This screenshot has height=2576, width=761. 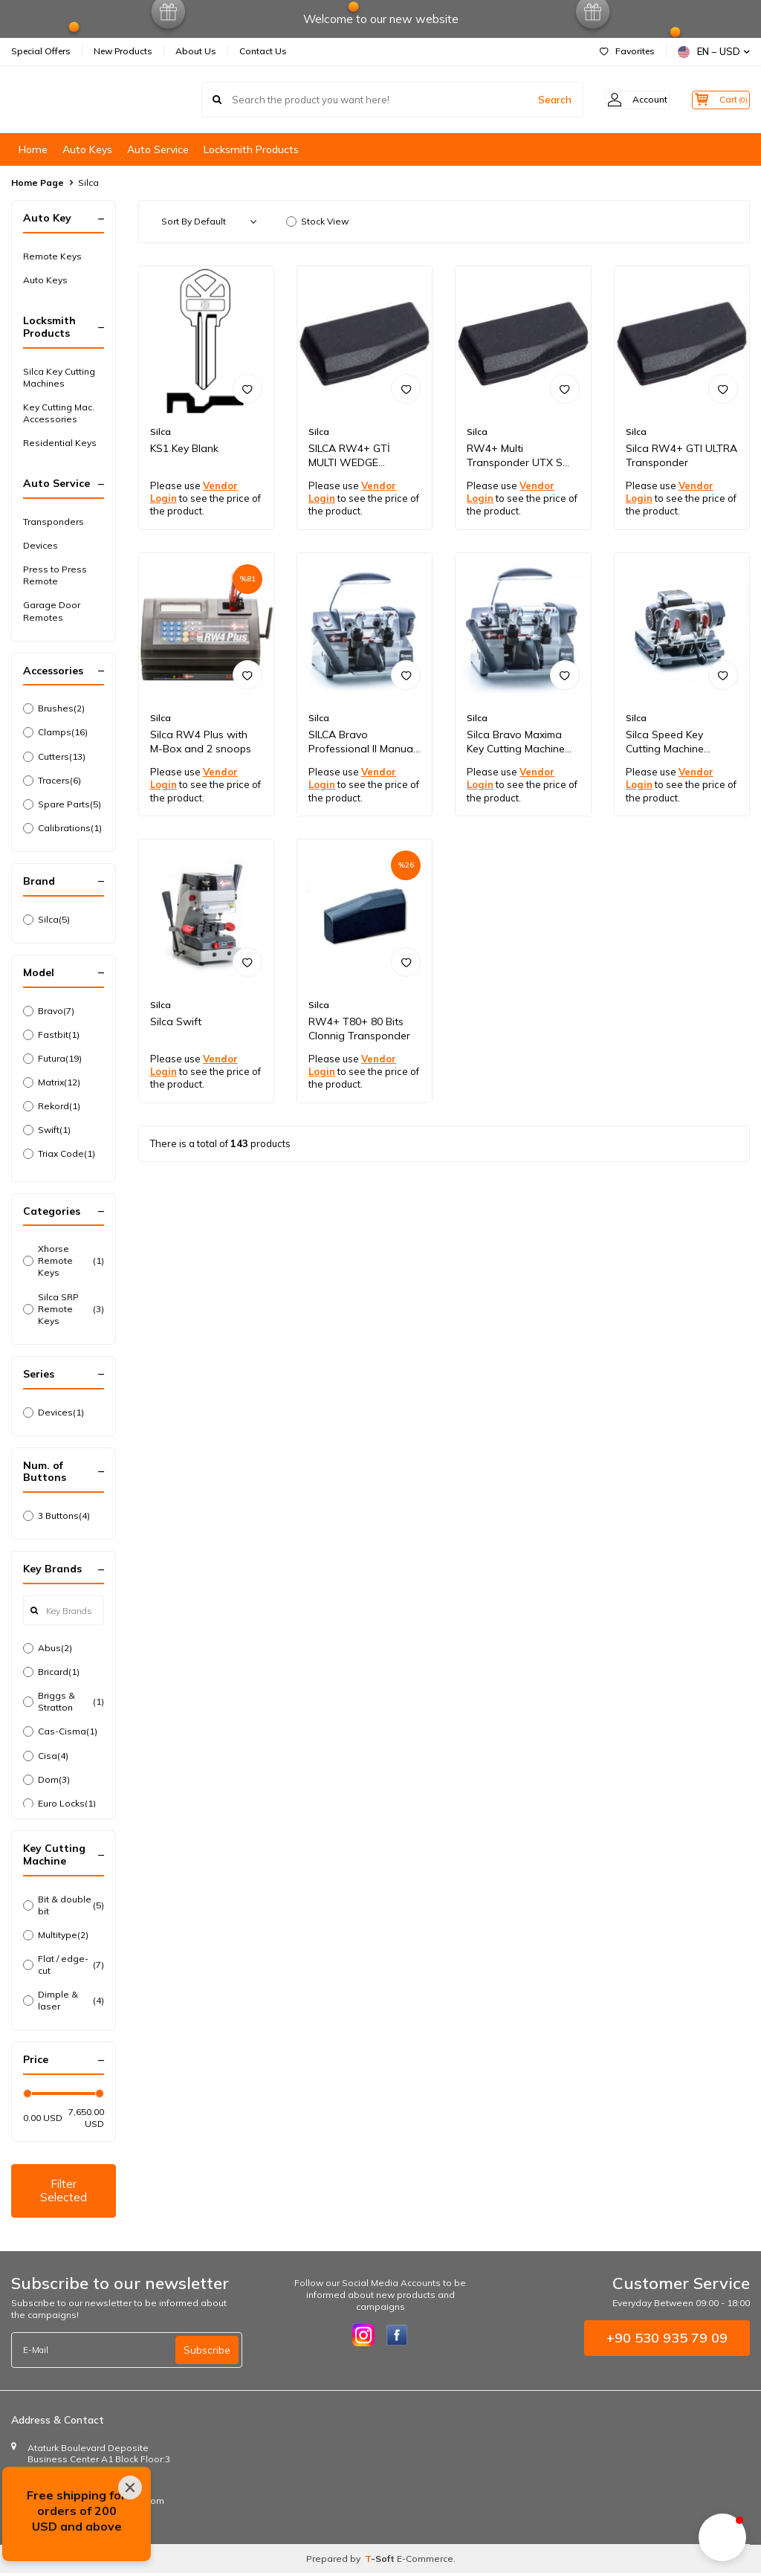 I want to click on 3 Buttons, so click(x=56, y=1516).